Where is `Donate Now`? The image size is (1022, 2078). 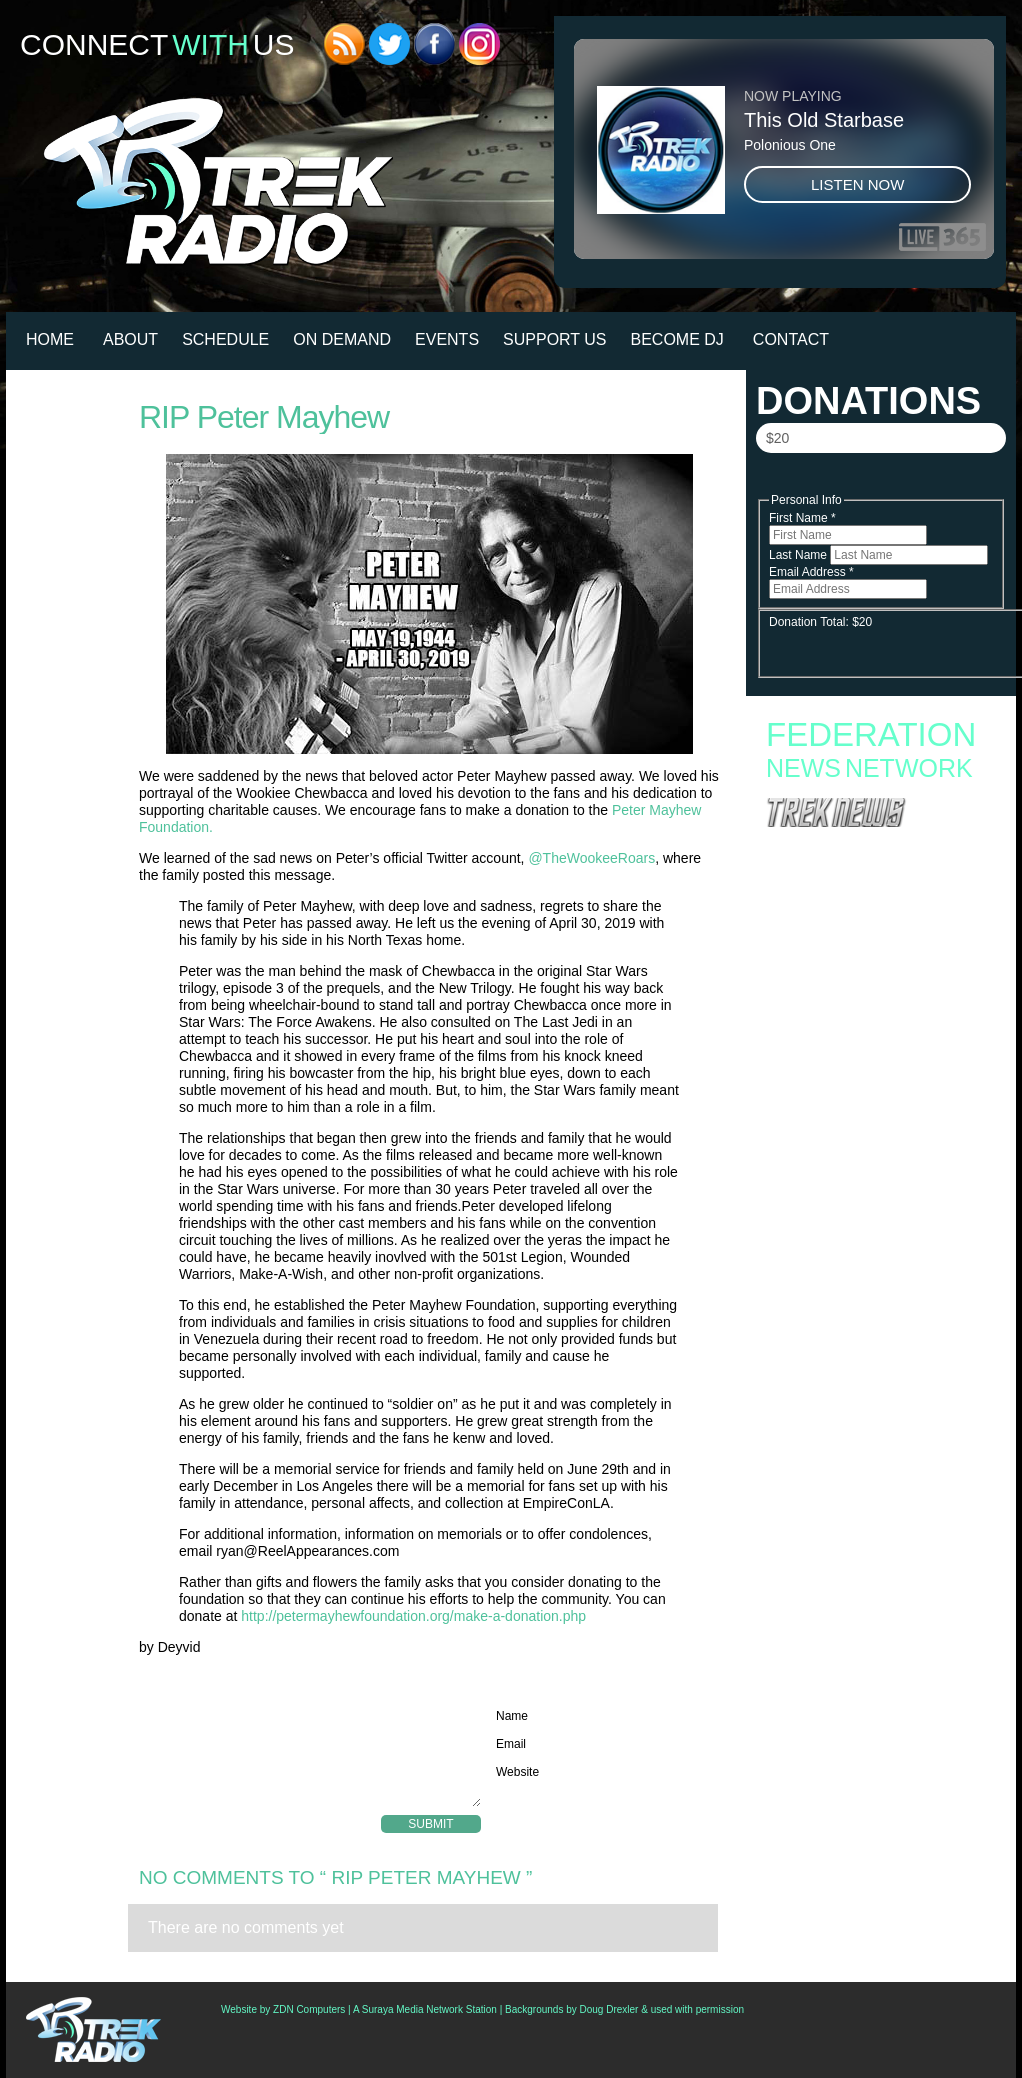
Donate Now is located at coordinates (880, 481).